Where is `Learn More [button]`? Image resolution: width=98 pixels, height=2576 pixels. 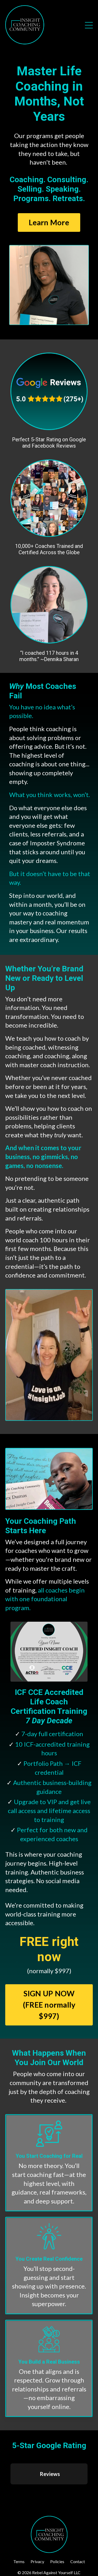 Learn More [button] is located at coordinates (49, 222).